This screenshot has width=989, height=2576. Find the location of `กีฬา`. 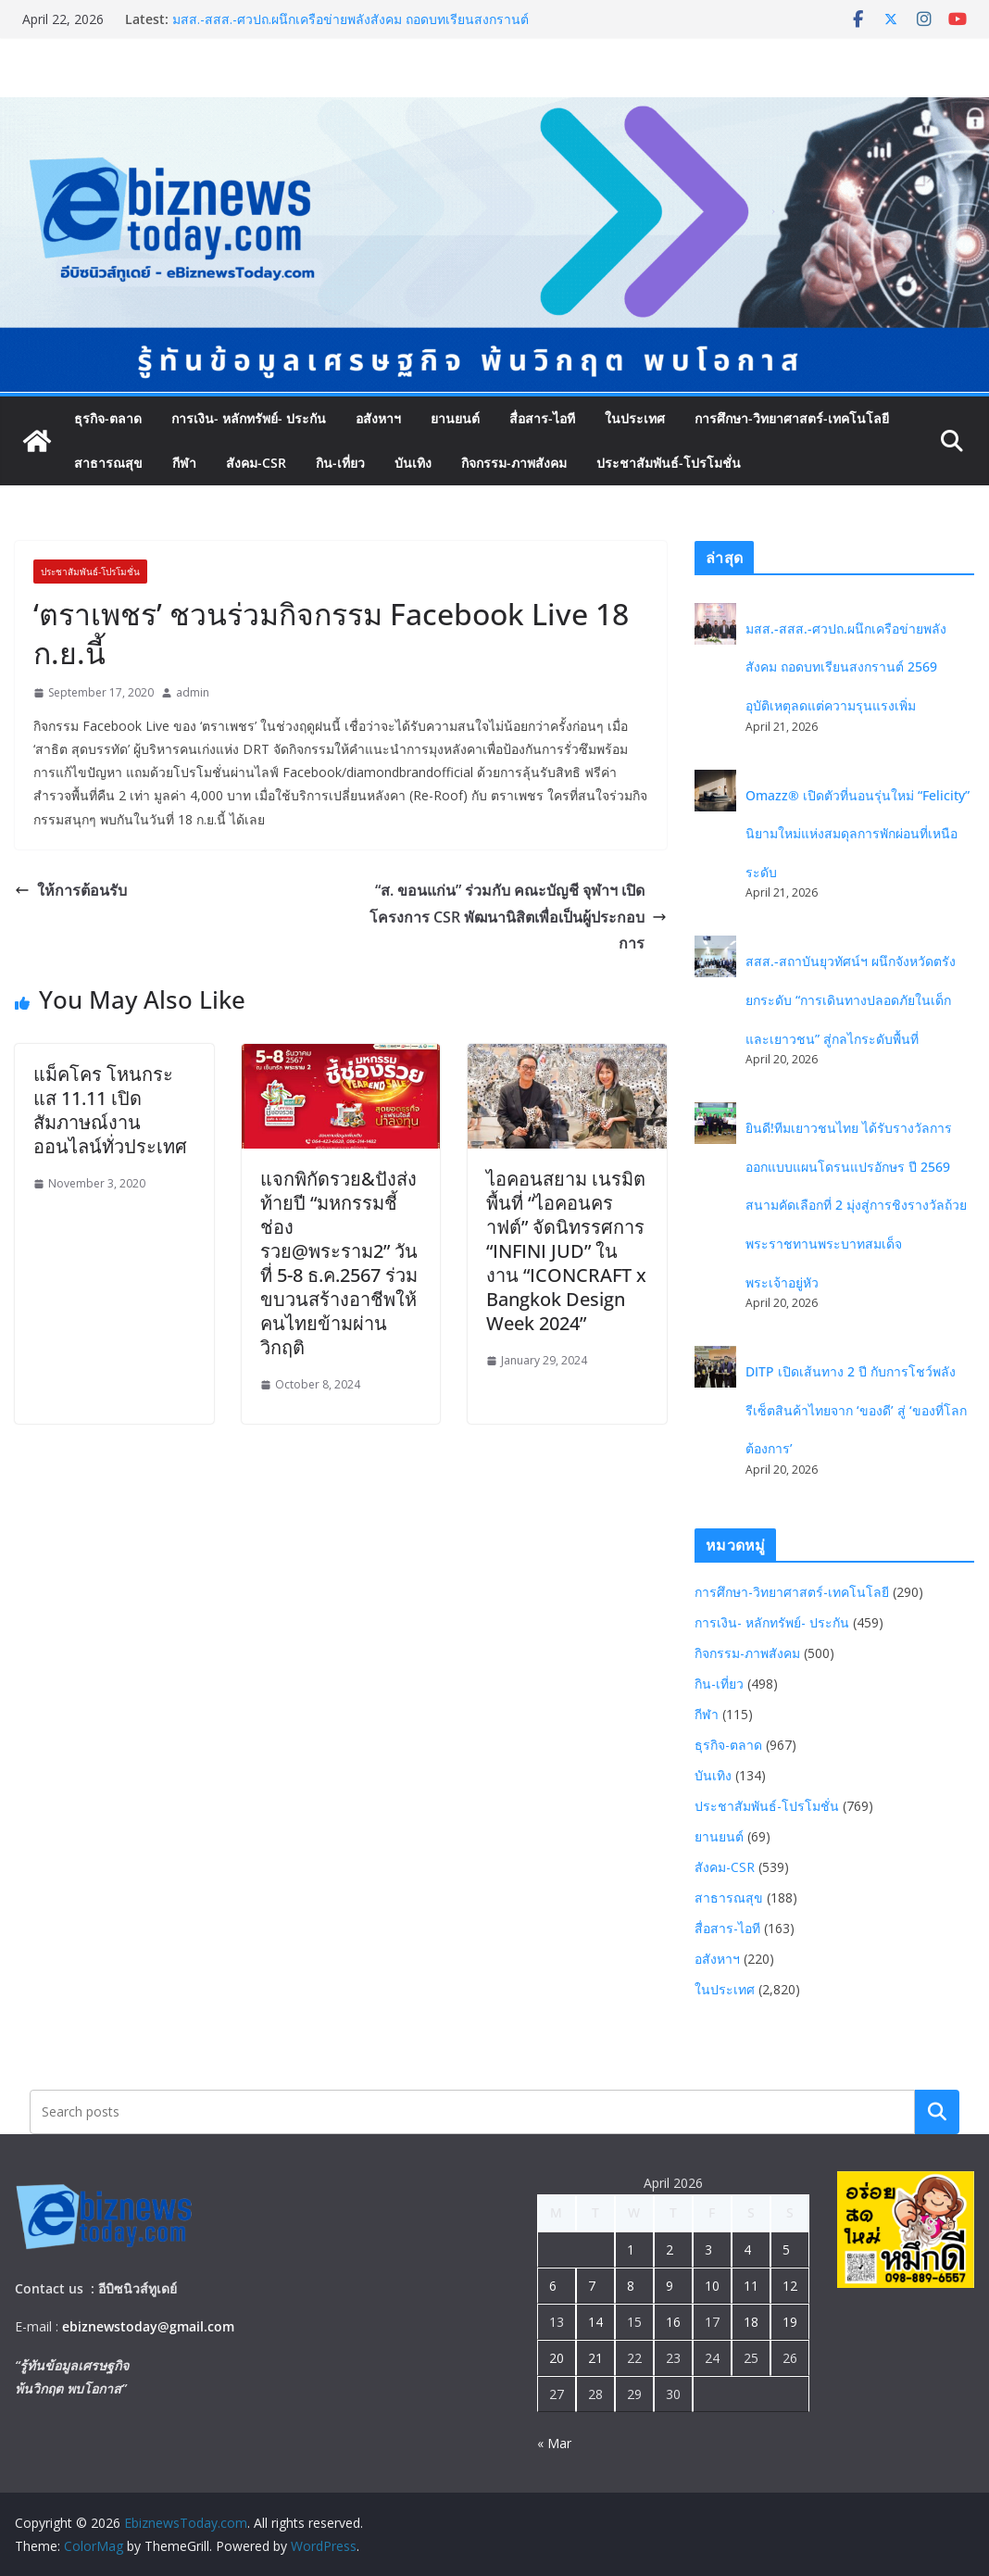

กีฬา is located at coordinates (184, 462).